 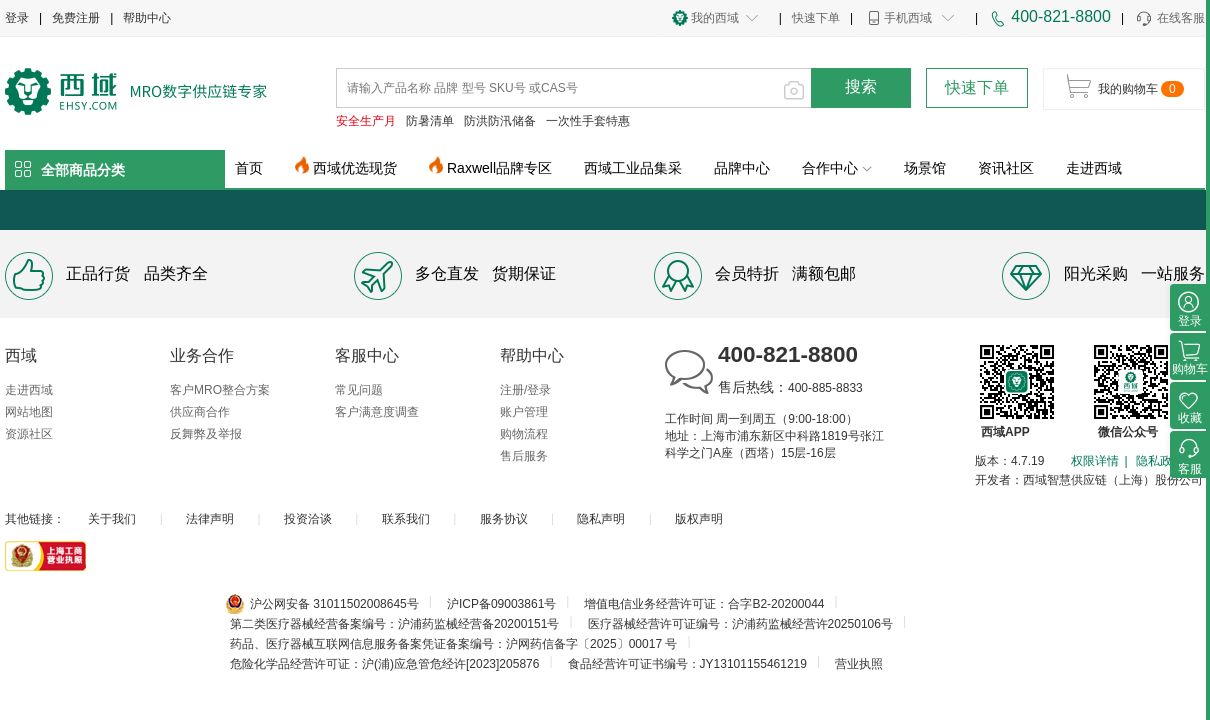 I want to click on 账户管理, so click(x=524, y=412).